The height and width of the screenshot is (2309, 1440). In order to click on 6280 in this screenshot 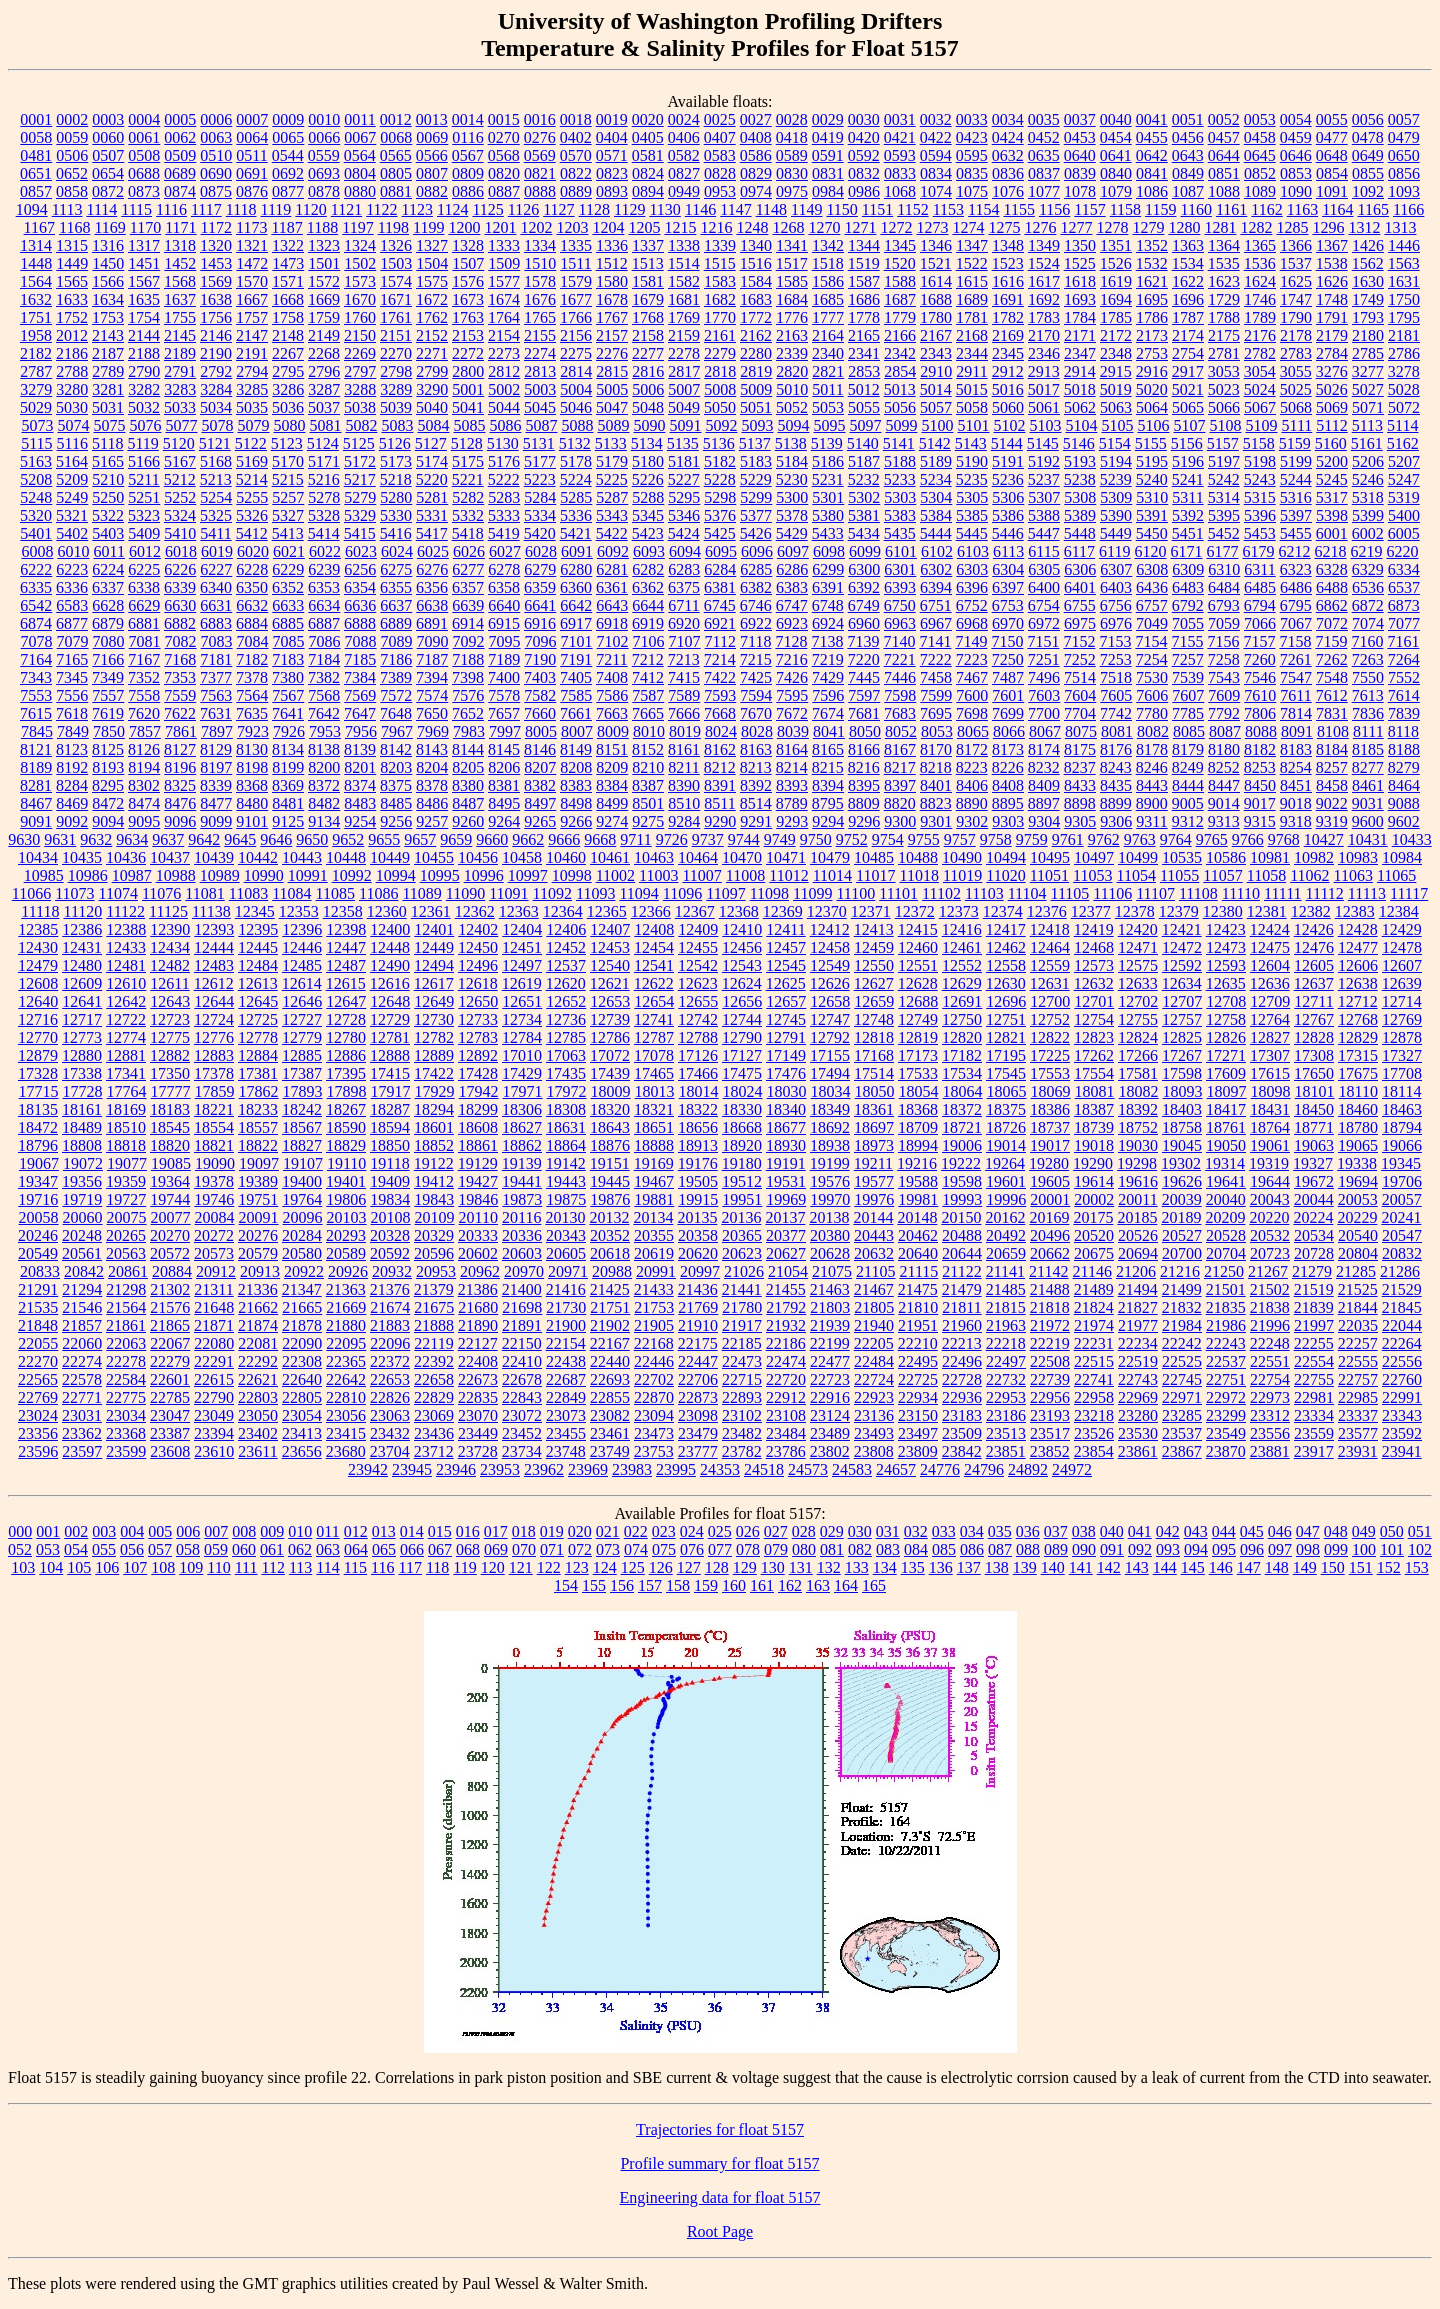, I will do `click(576, 569)`.